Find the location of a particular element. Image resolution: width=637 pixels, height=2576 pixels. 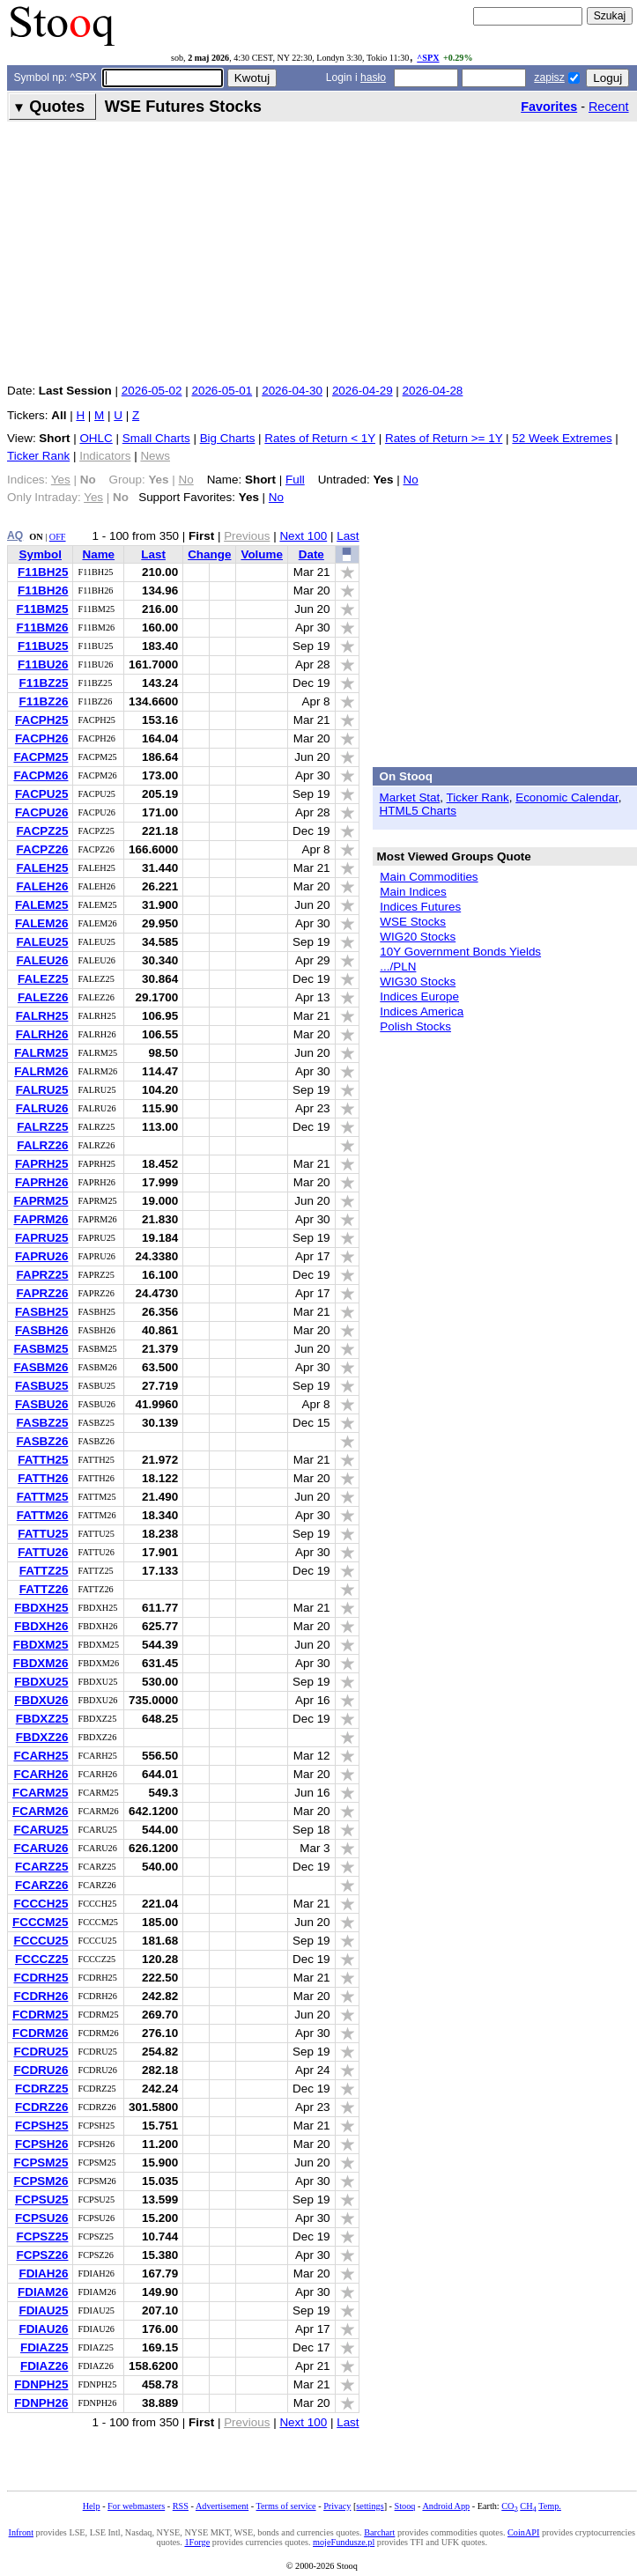

FATTH25 is located at coordinates (43, 1459).